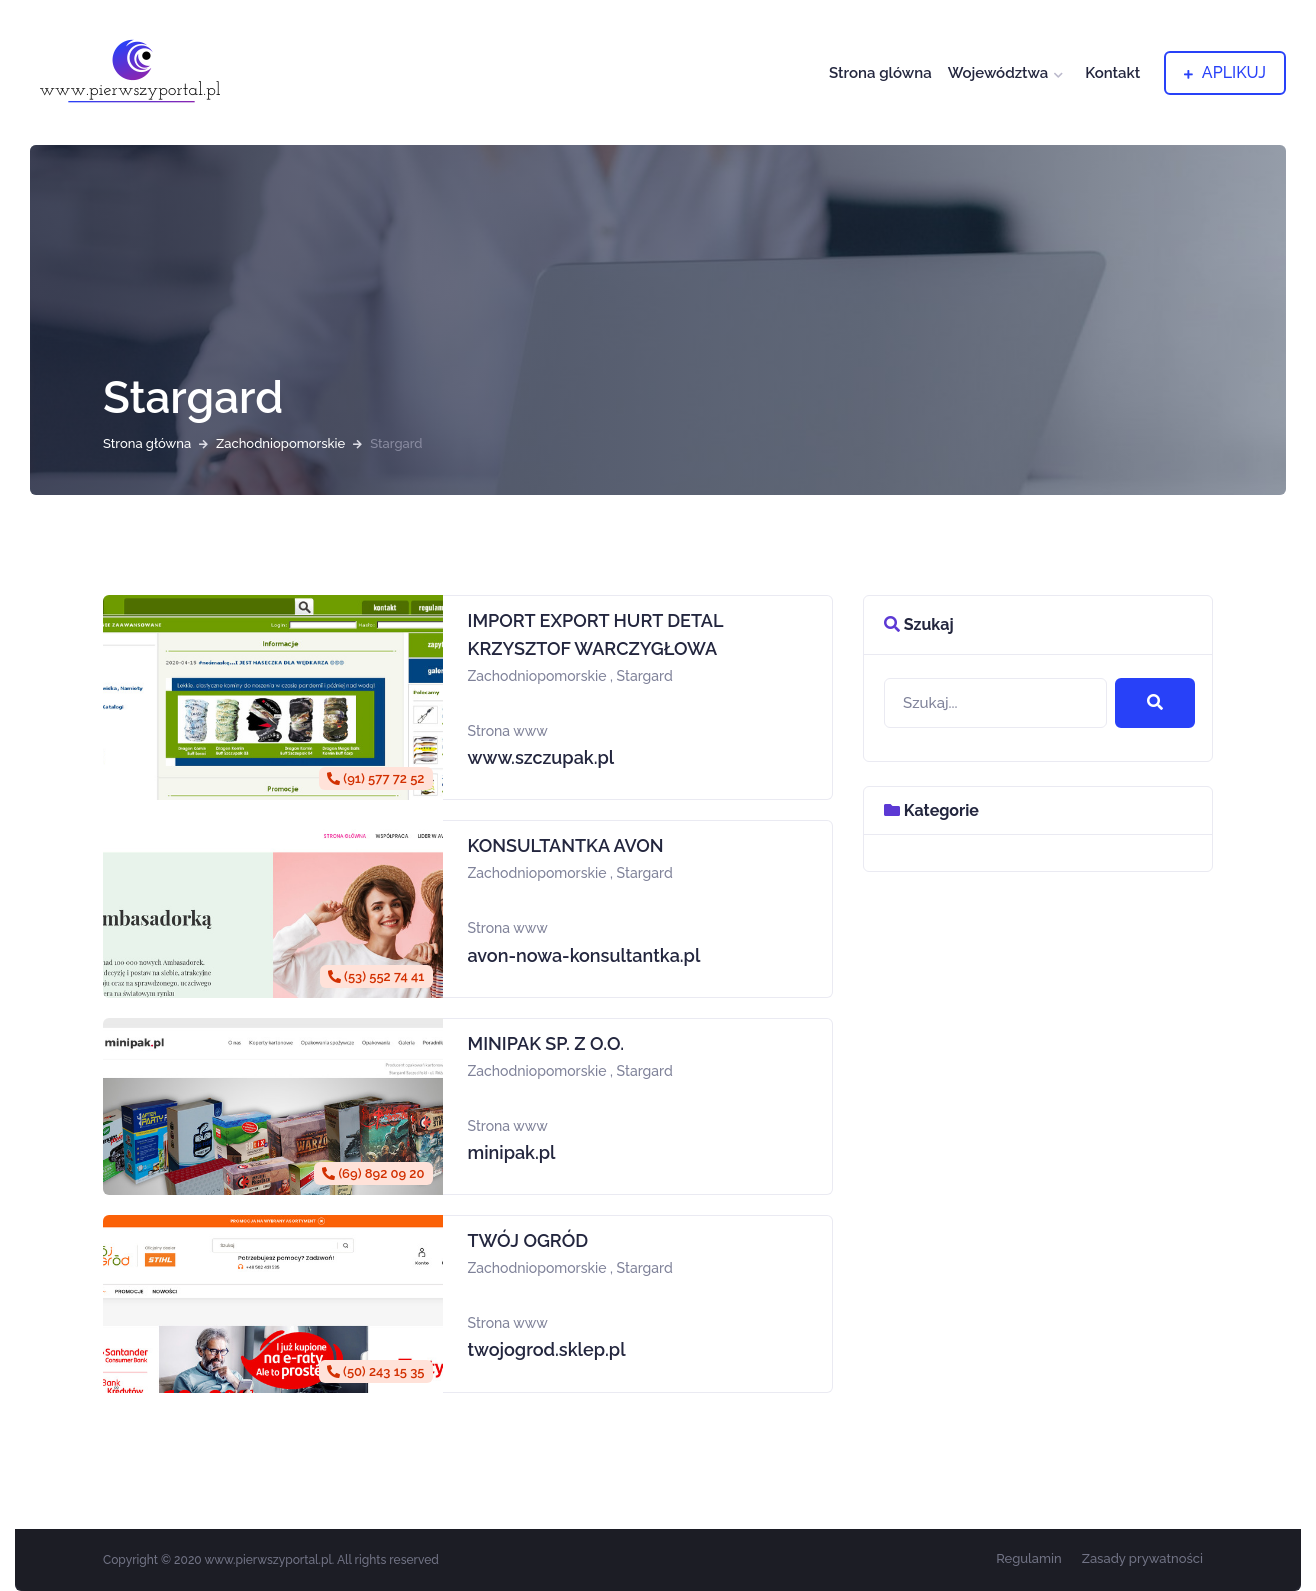  Describe the element at coordinates (998, 73) in the screenshot. I see `Województwa` at that location.